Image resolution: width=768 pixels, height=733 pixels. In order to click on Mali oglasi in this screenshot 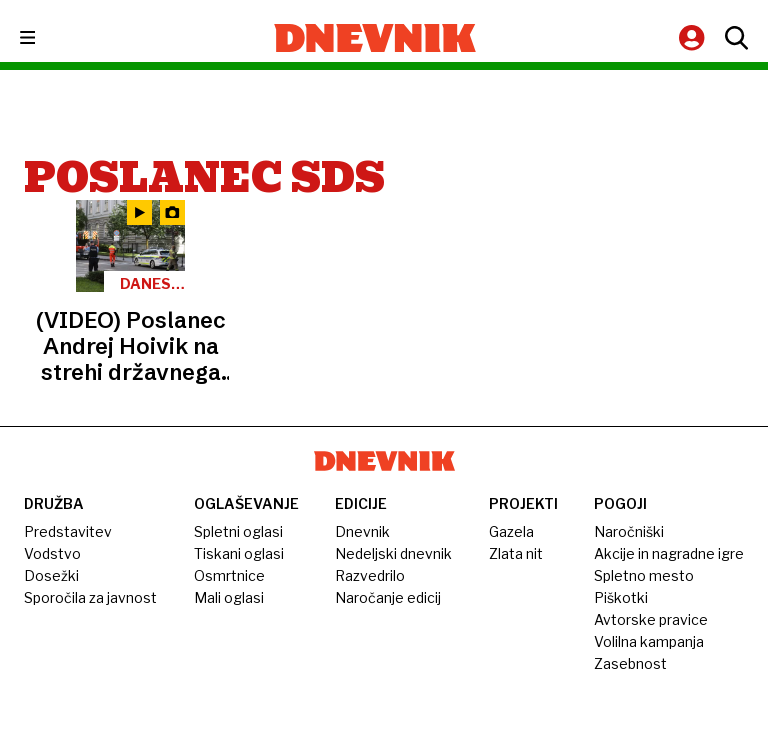, I will do `click(229, 597)`.